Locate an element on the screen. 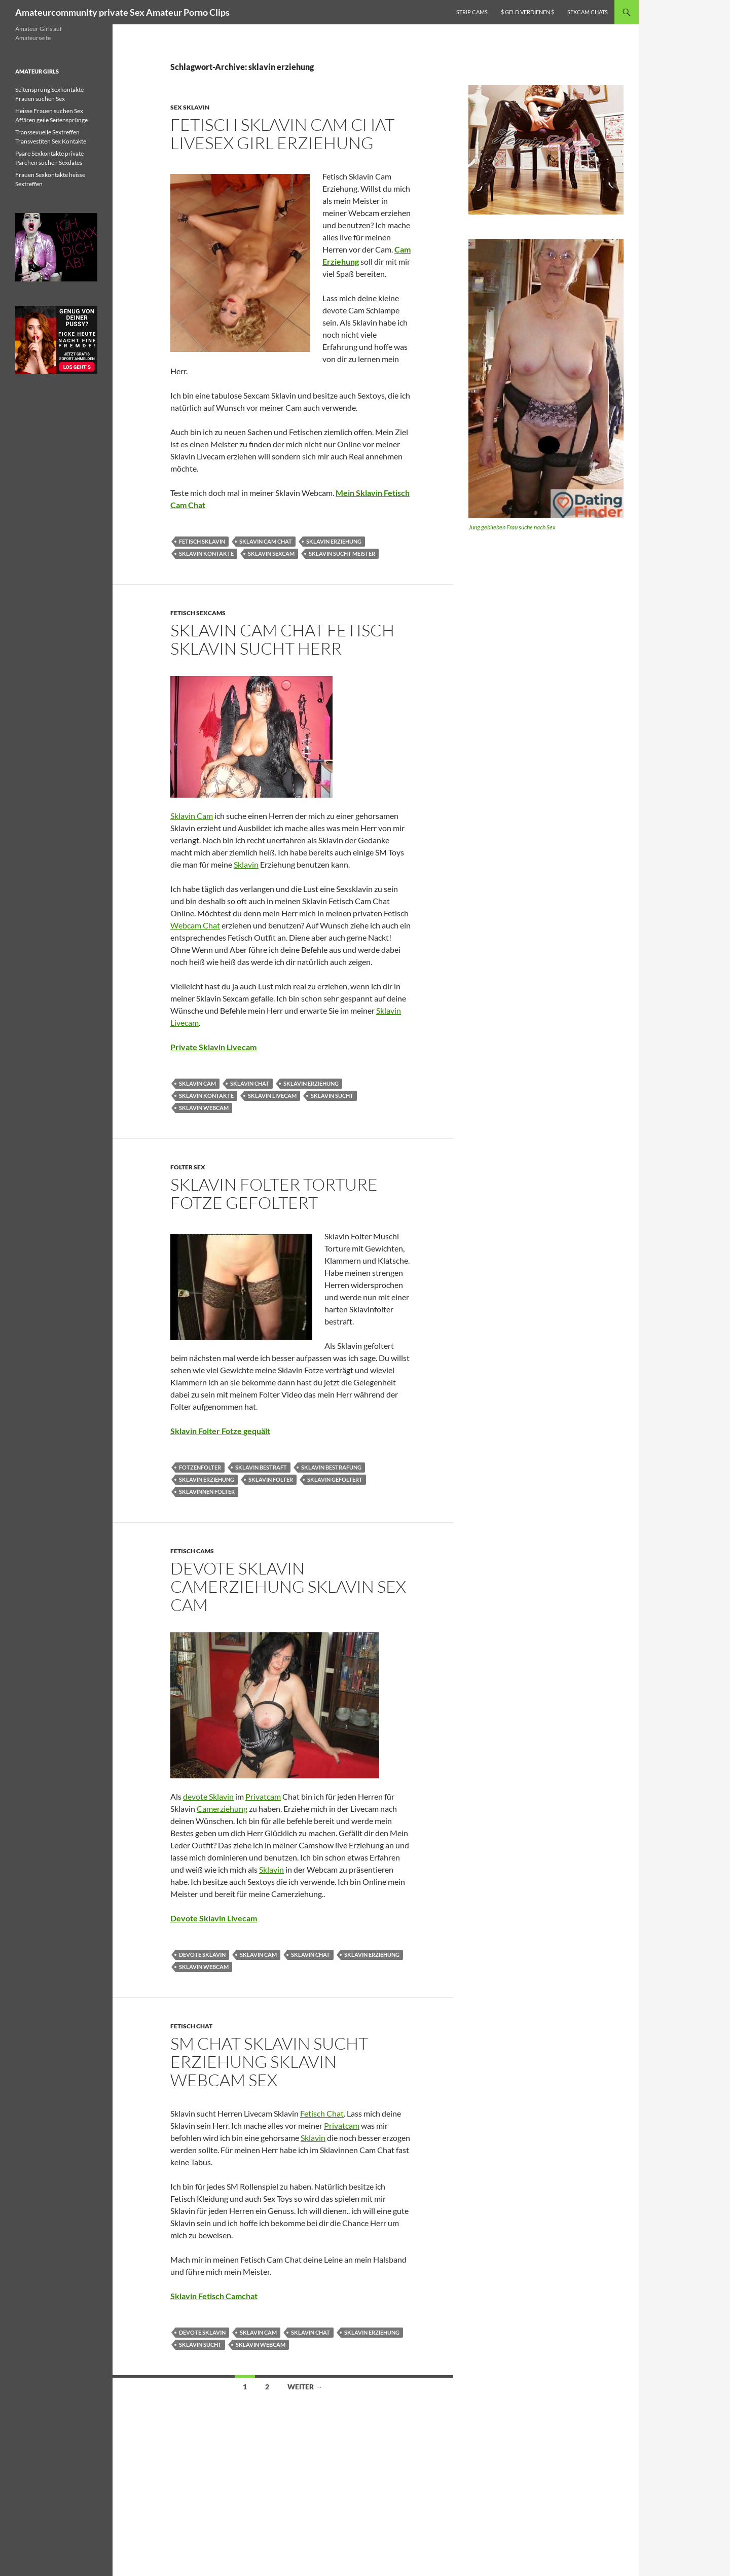 Image resolution: width=730 pixels, height=2576 pixels. sklavinnen folter is located at coordinates (207, 1491).